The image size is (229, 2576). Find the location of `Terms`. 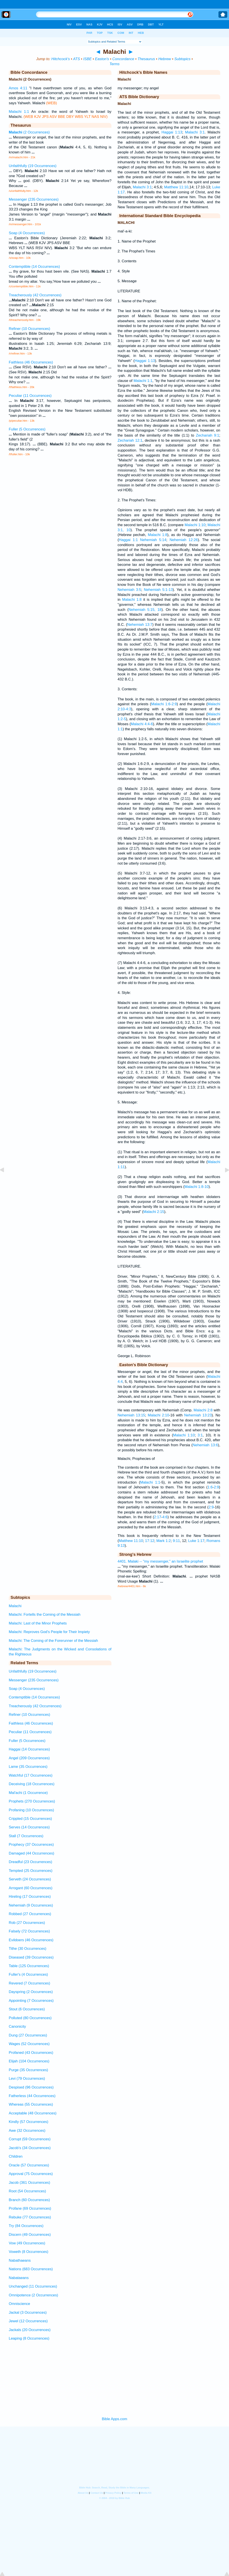

Terms is located at coordinates (114, 64).